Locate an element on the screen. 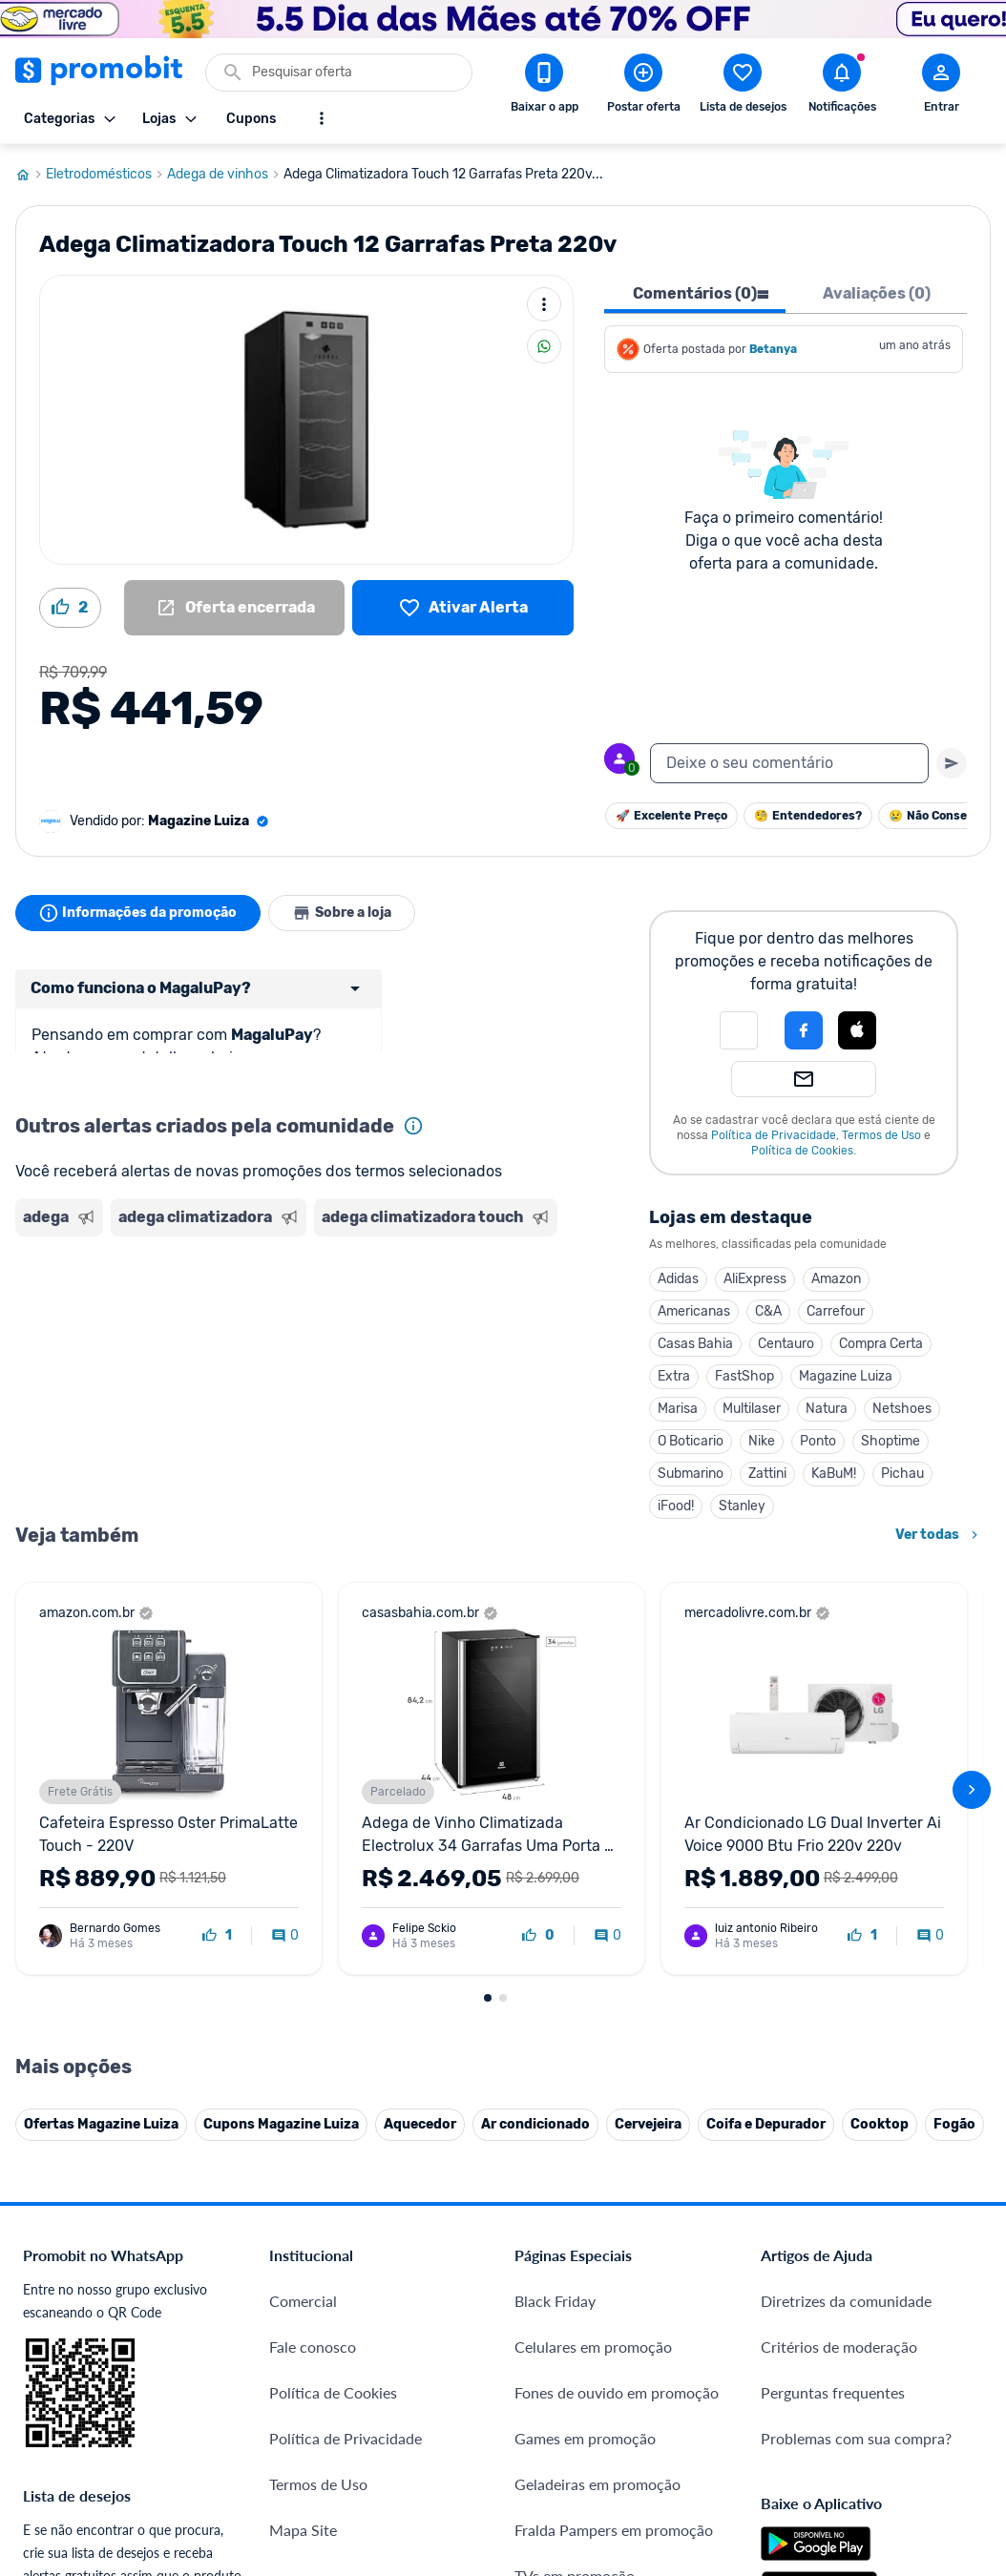 The height and width of the screenshot is (2576, 1006). [Compartilhar] is located at coordinates (544, 346).